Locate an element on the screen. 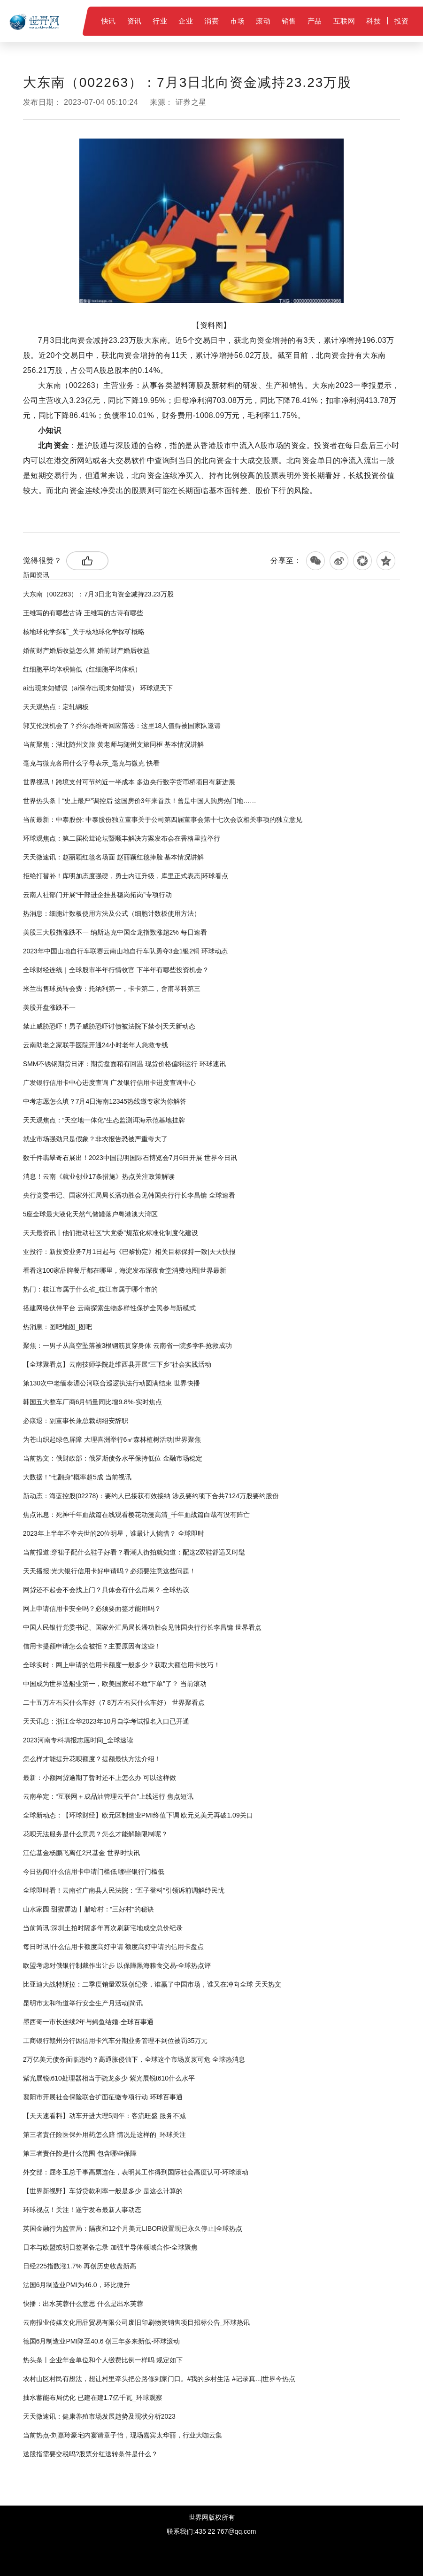 The width and height of the screenshot is (423, 2576). 【世界新视野】车贷贷款利率一般是多少 是这么计算的 is located at coordinates (103, 2191).